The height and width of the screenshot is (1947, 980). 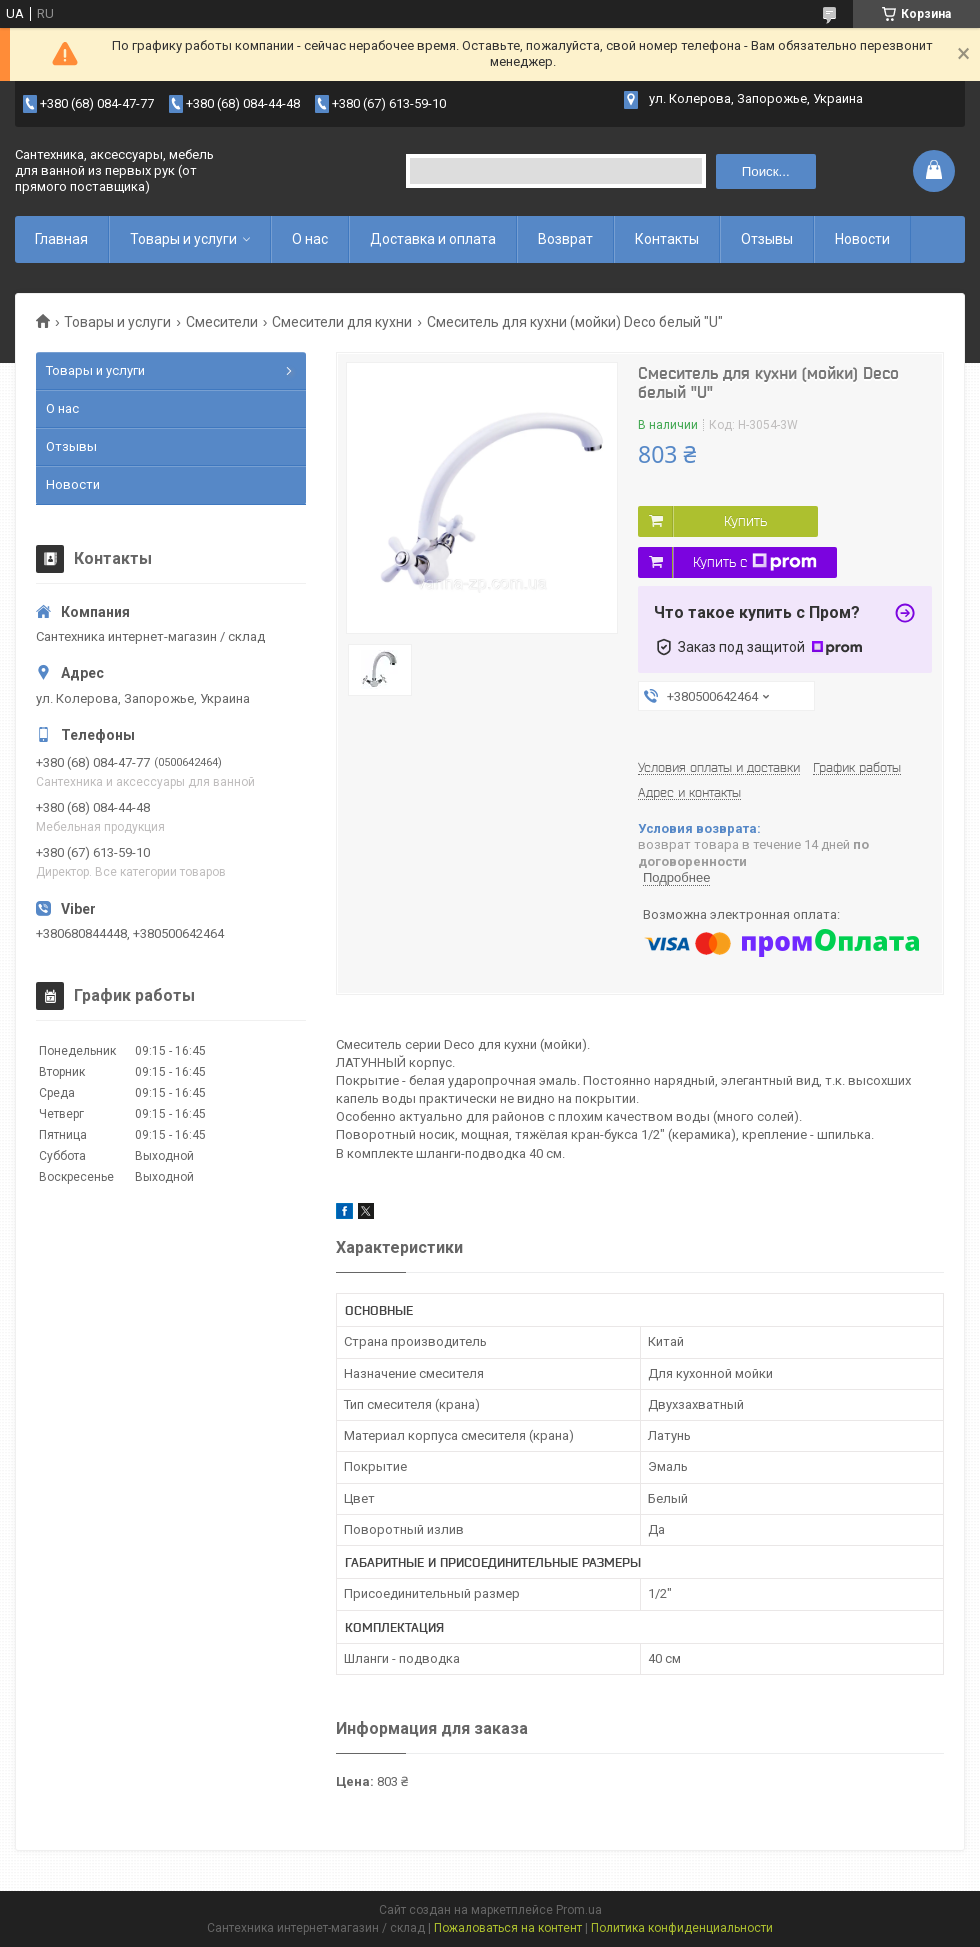 I want to click on Смесители, so click(x=222, y=322).